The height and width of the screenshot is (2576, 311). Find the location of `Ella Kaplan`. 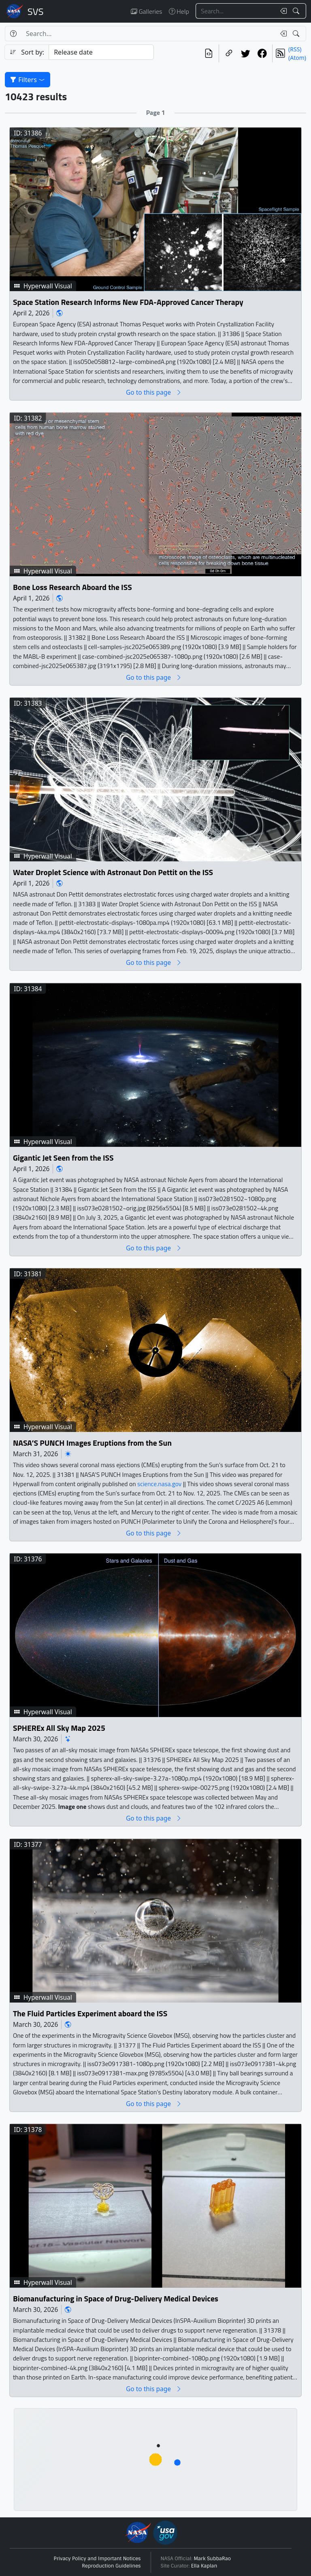

Ella Kaplan is located at coordinates (204, 2566).